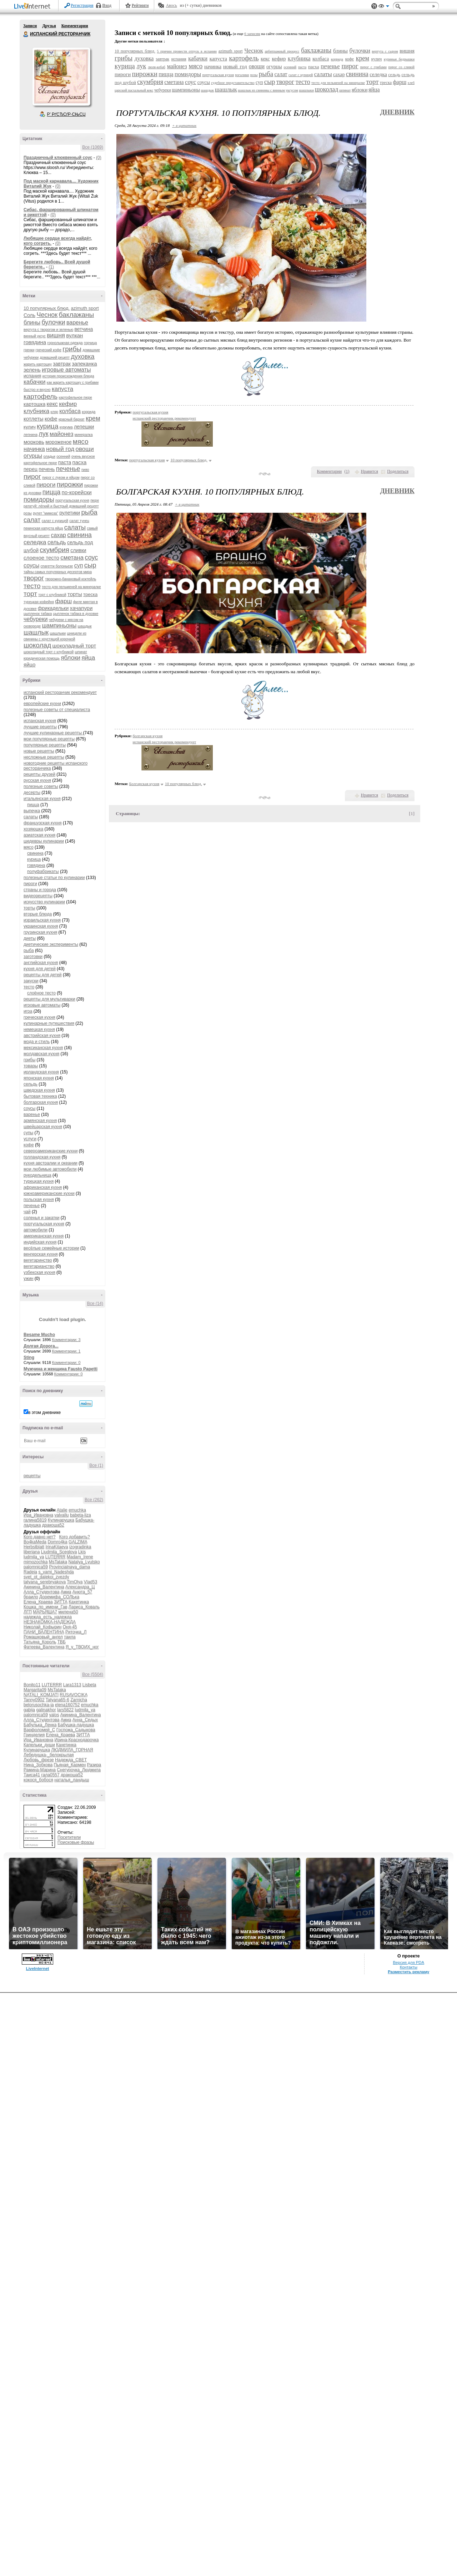 The height and width of the screenshot is (2576, 457). I want to click on мои популярные рецепты, so click(49, 738).